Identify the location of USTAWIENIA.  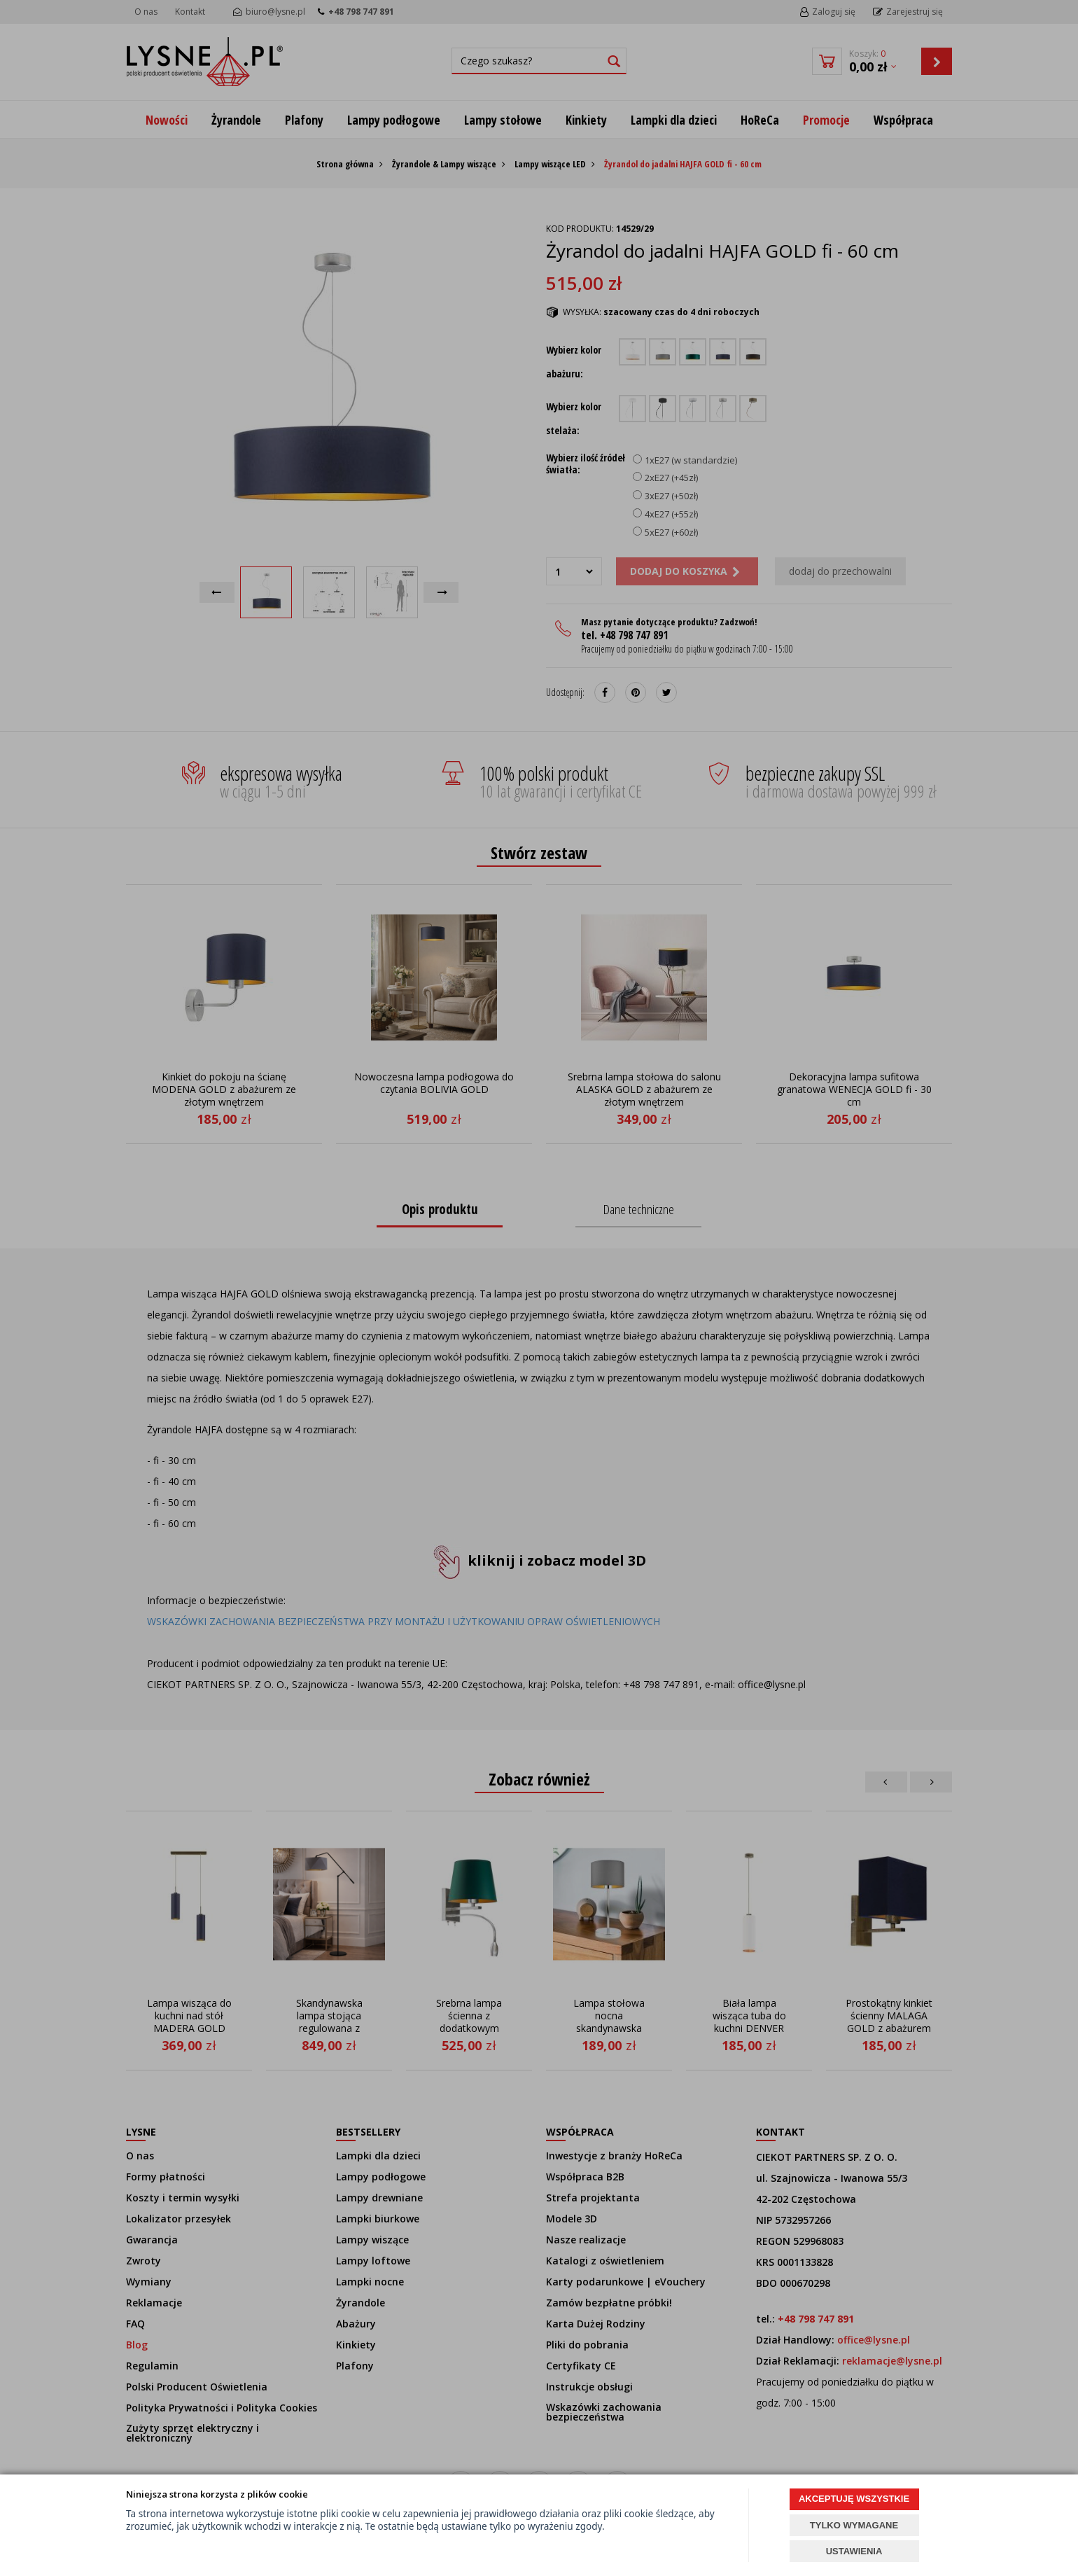
(854, 2551).